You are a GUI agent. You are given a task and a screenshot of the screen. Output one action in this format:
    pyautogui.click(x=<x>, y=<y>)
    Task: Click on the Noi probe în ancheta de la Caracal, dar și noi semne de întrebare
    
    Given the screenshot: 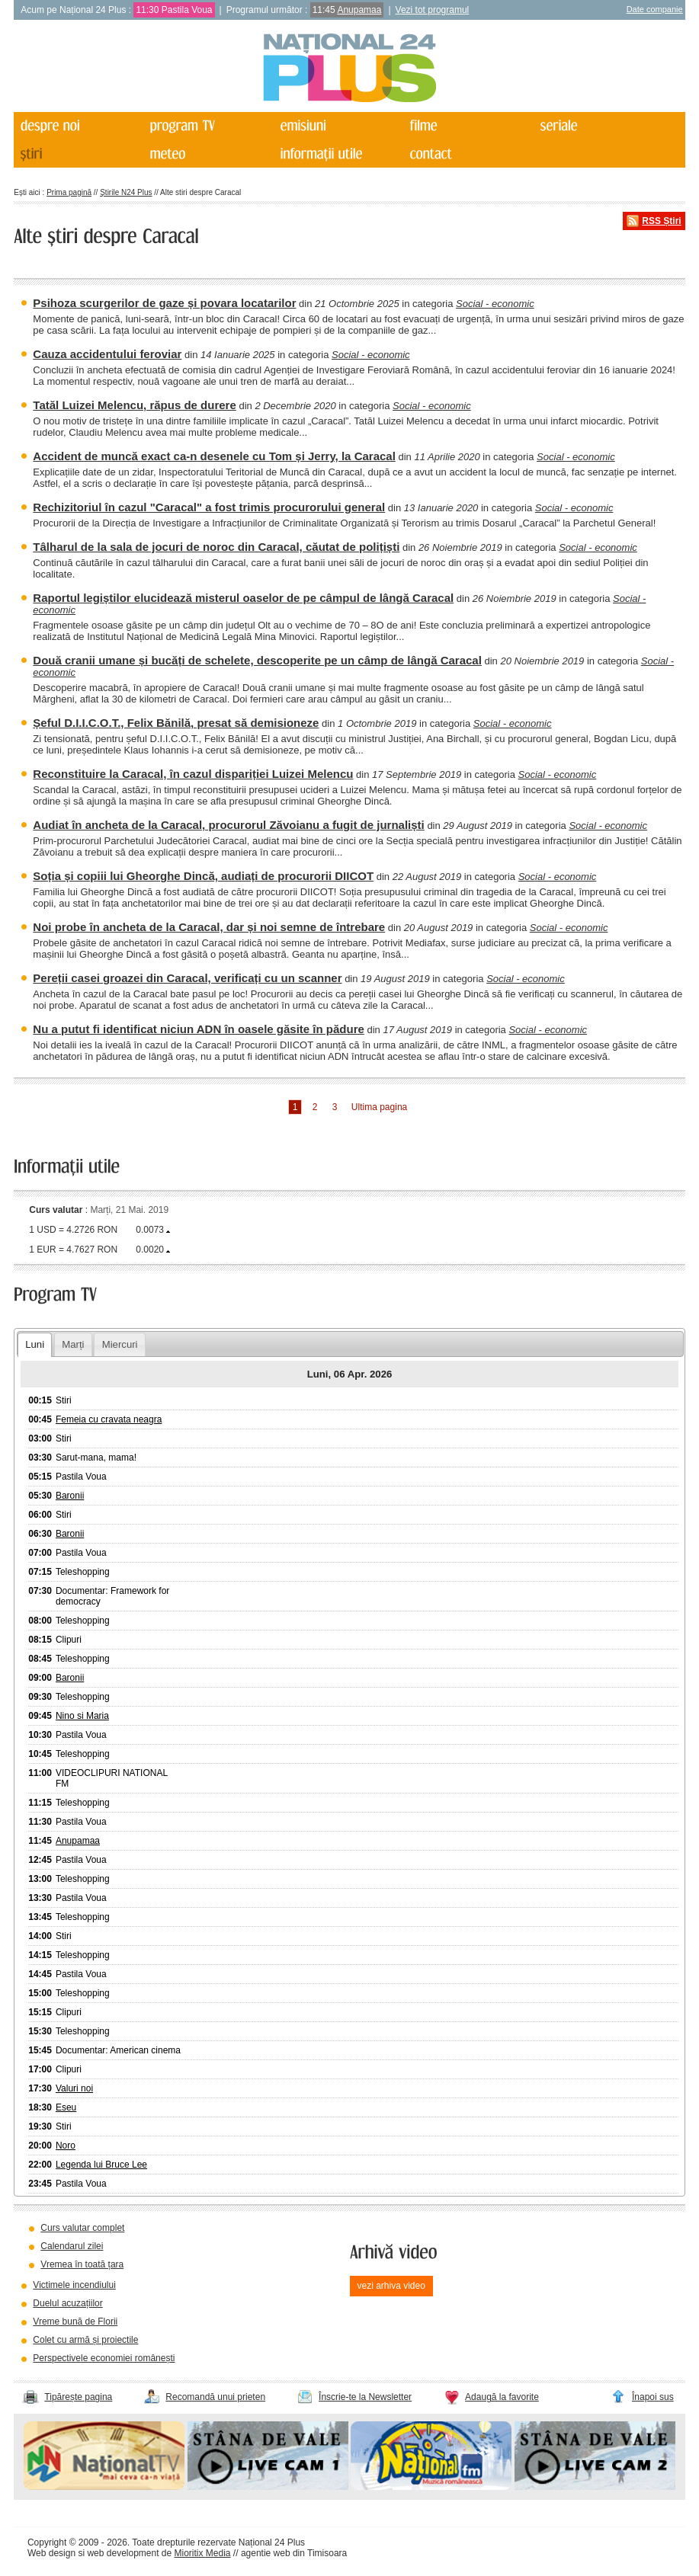 What is the action you would take?
    pyautogui.click(x=209, y=926)
    